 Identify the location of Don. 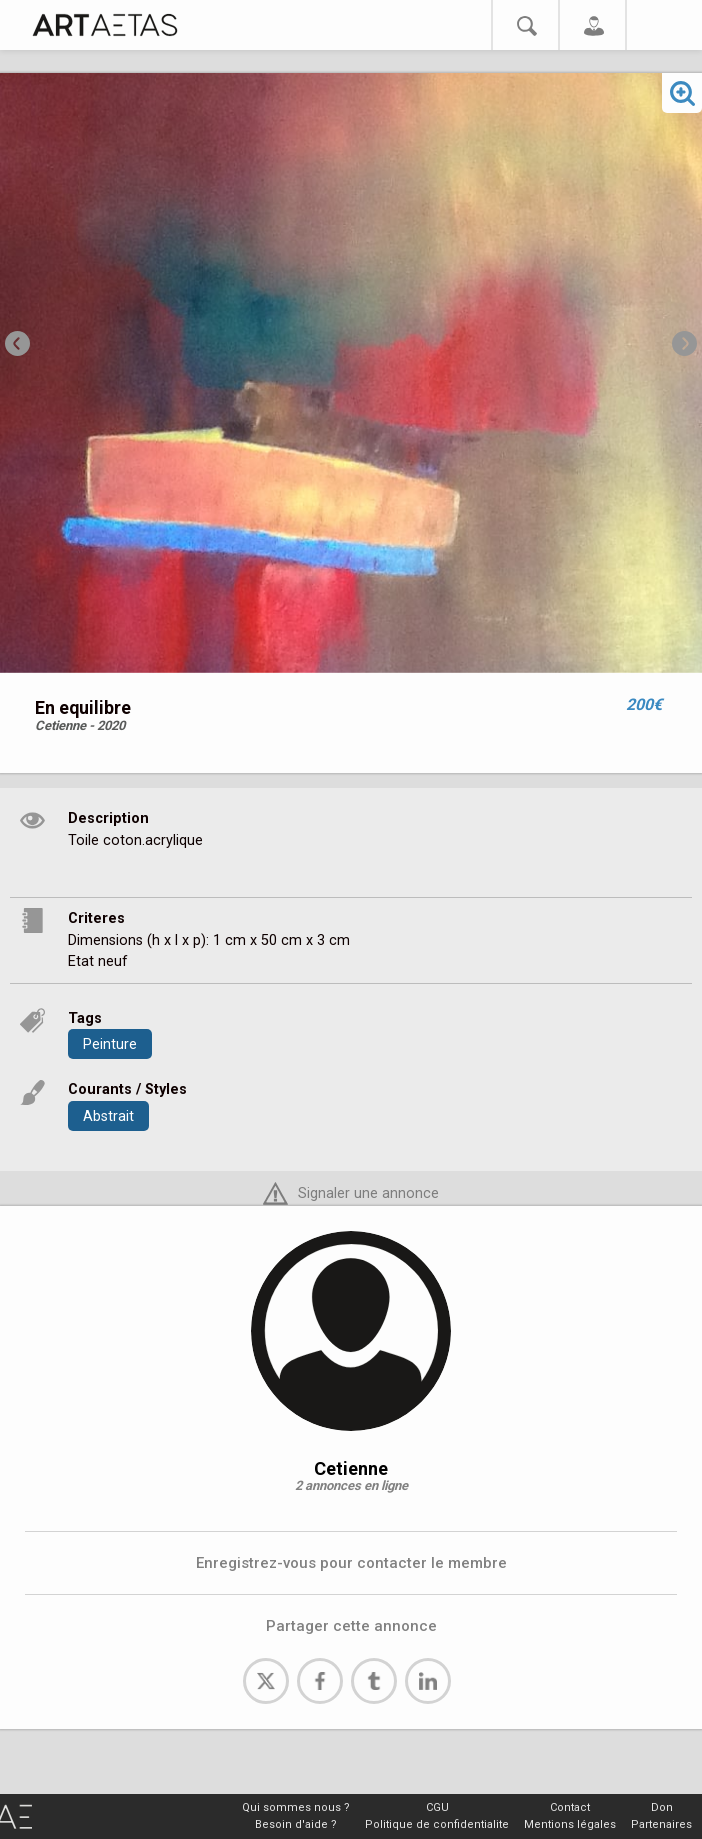
(662, 1807).